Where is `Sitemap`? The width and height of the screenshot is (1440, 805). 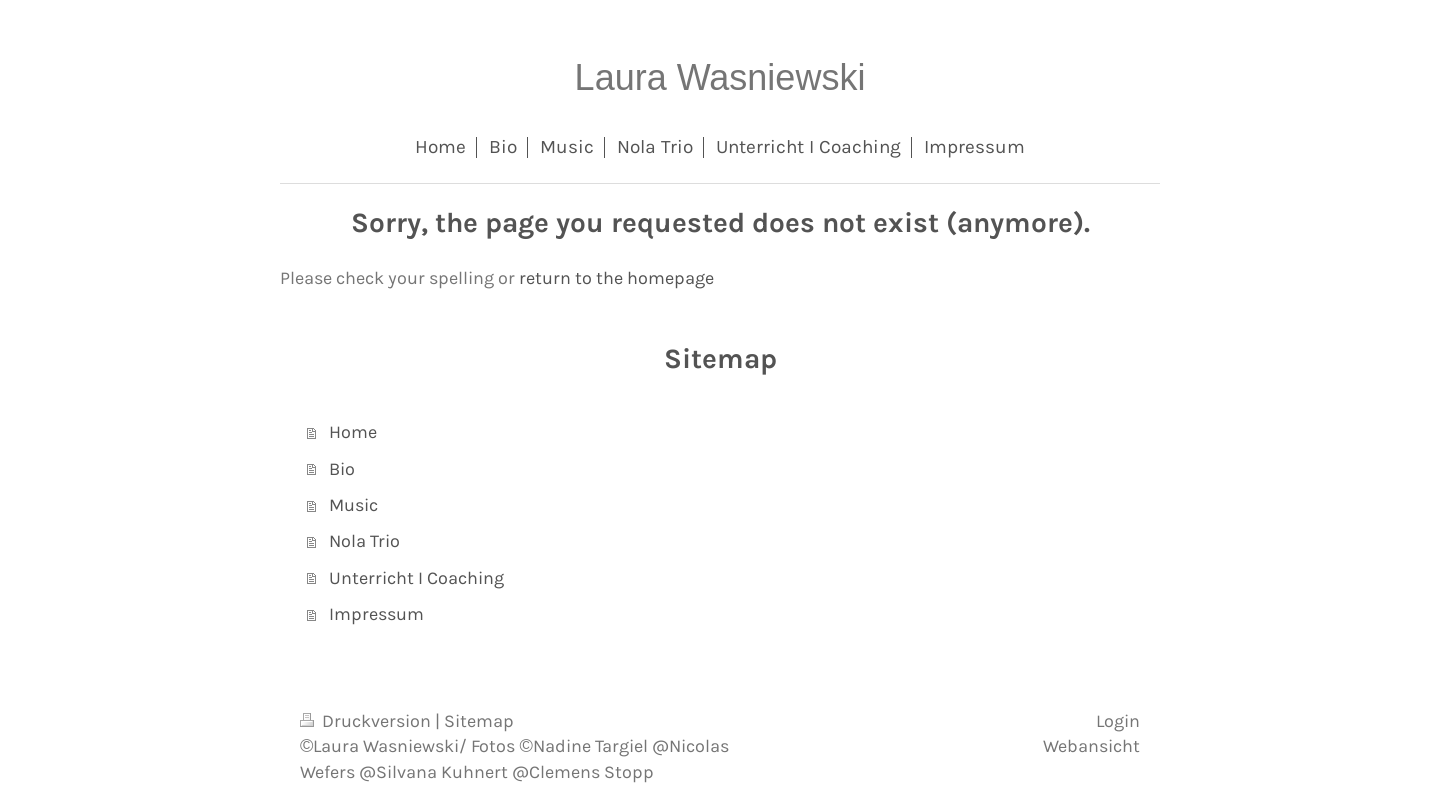 Sitemap is located at coordinates (479, 721).